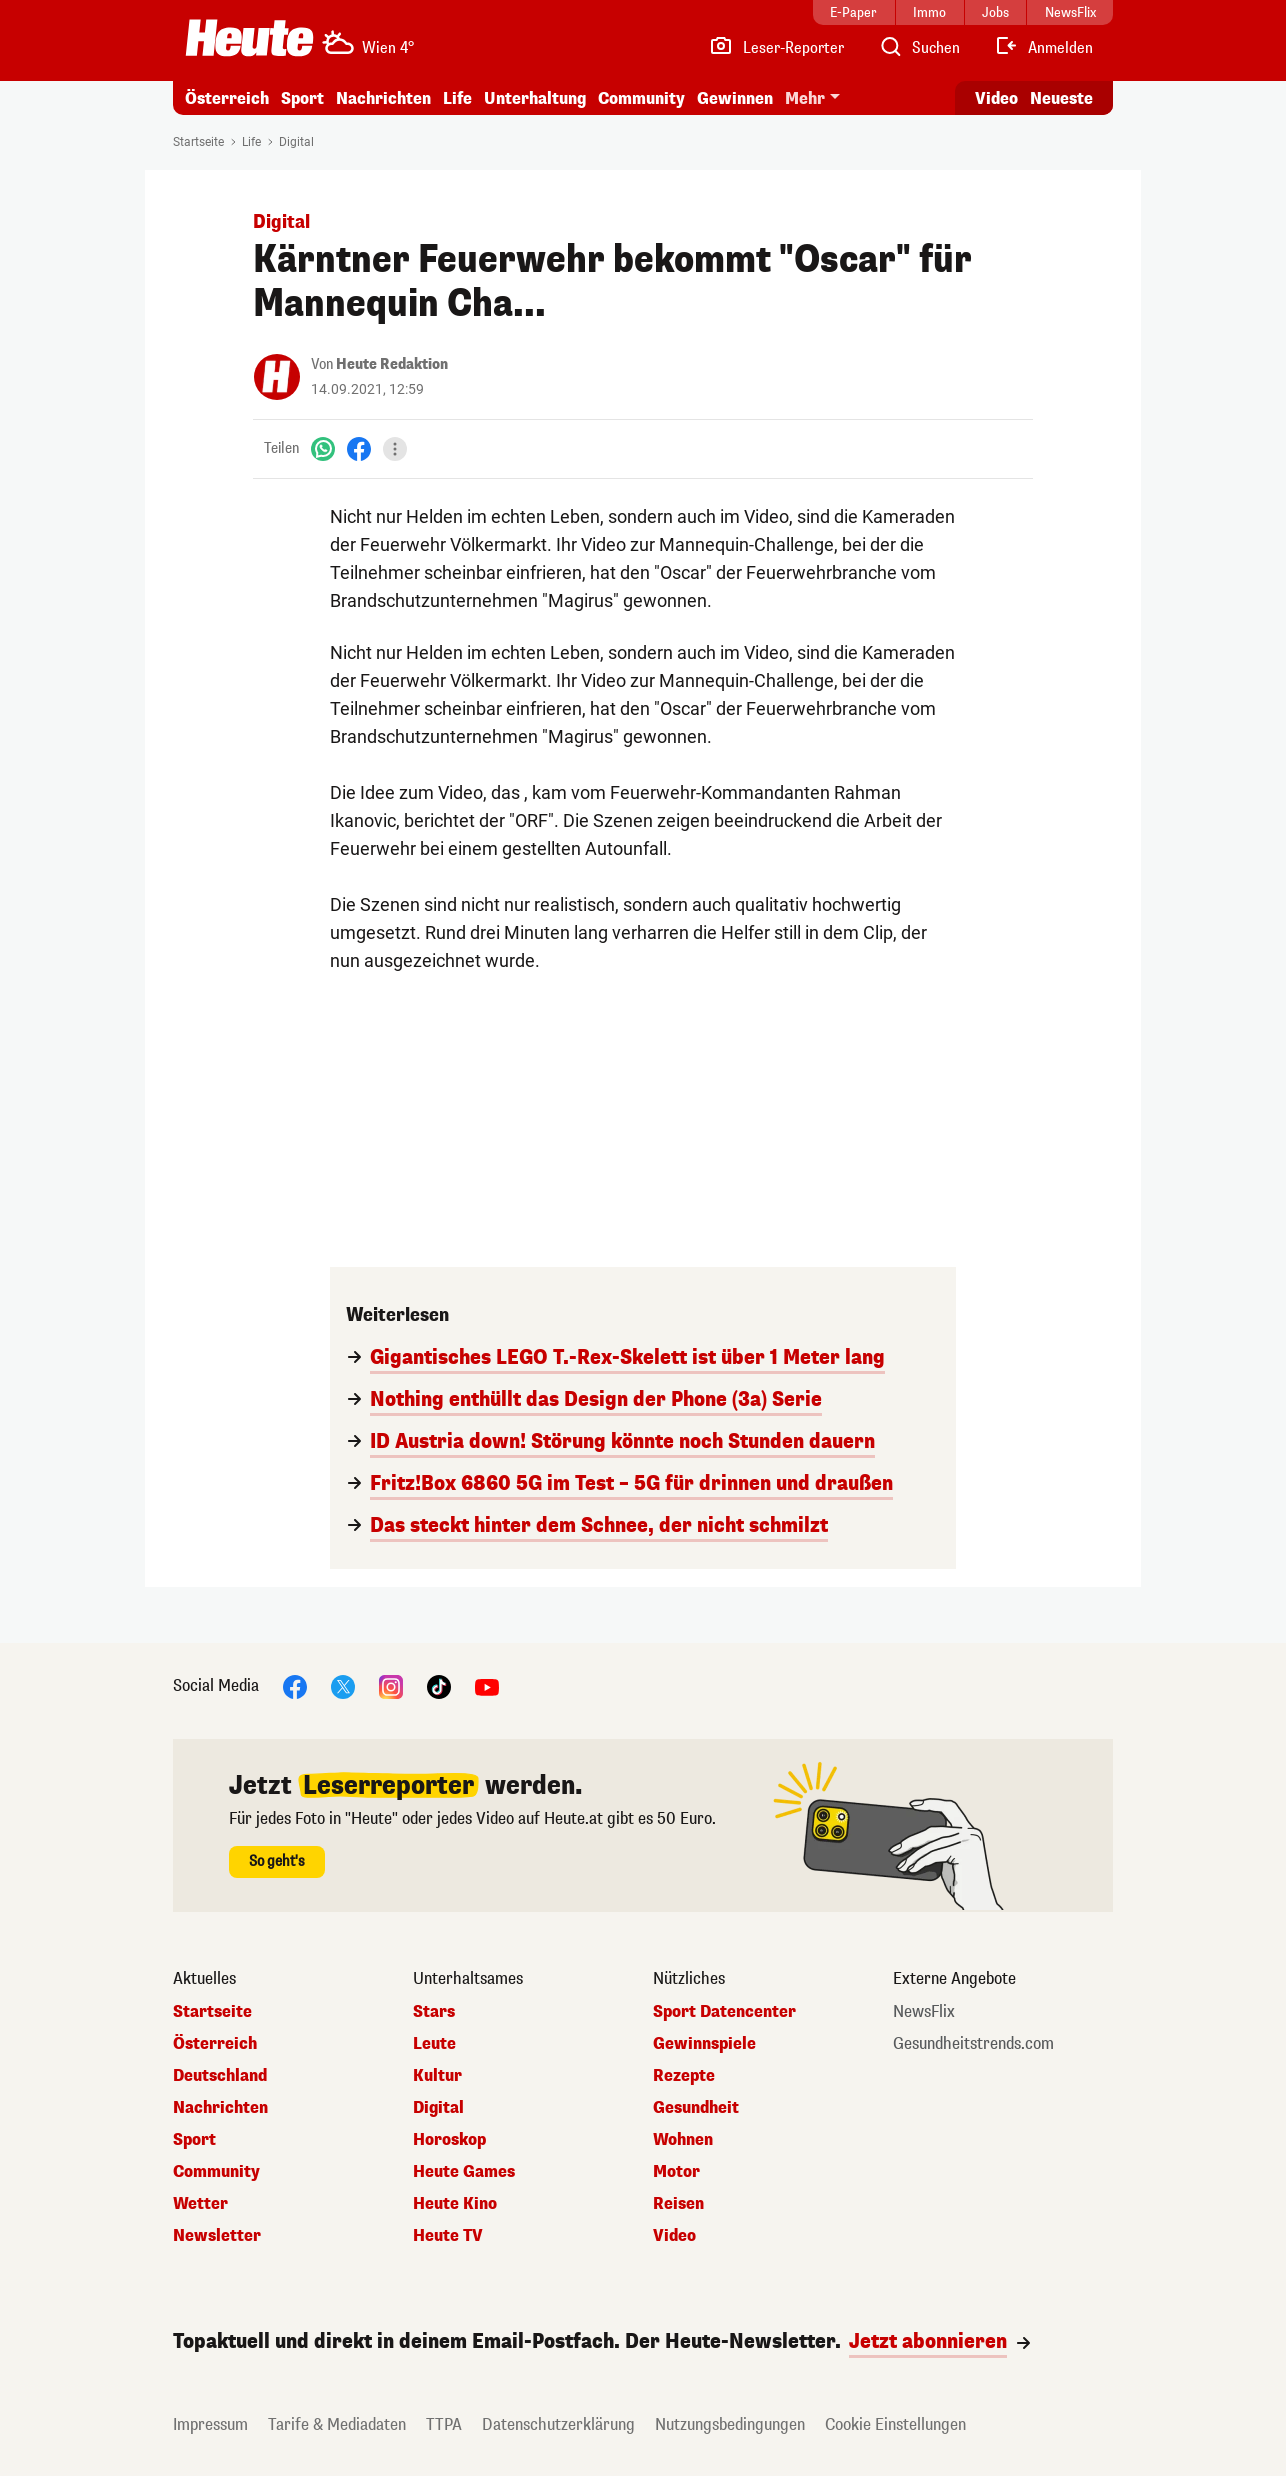 The image size is (1286, 2476). I want to click on Video, so click(674, 2236).